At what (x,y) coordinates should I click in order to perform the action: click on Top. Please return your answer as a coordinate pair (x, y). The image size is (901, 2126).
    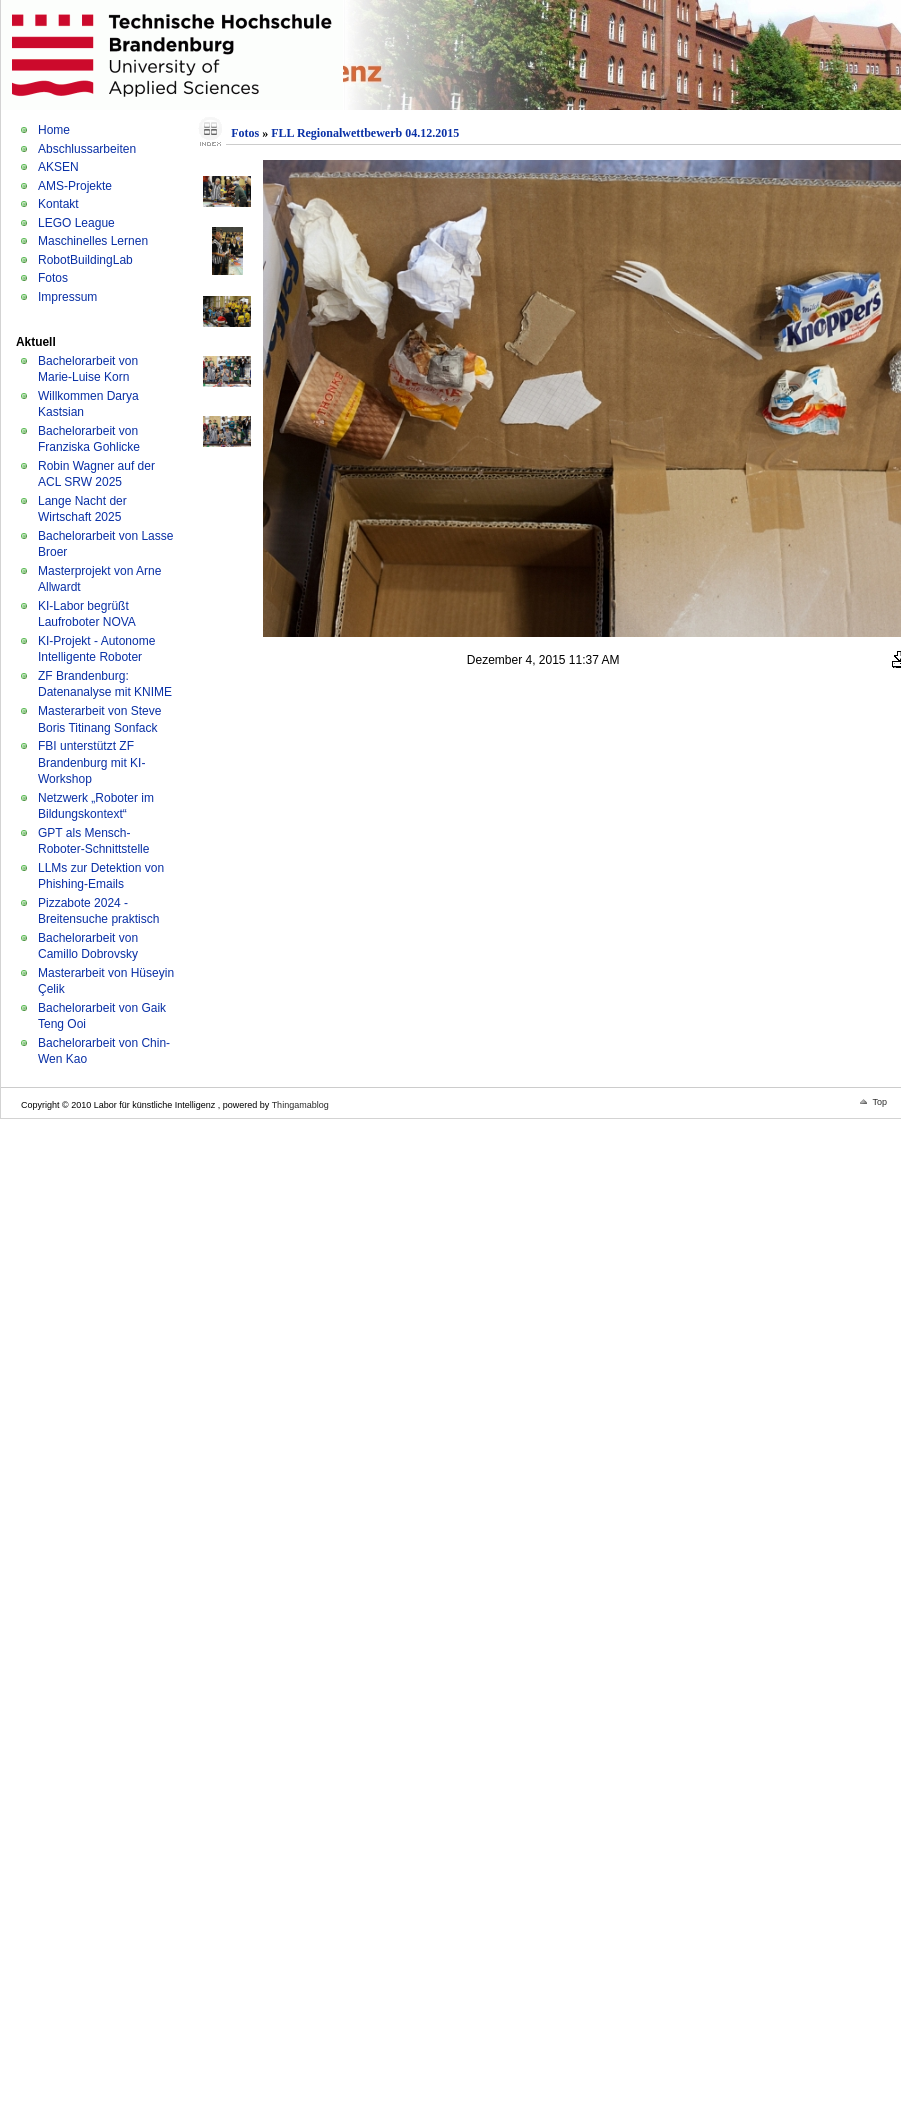
    Looking at the image, I should click on (879, 1102).